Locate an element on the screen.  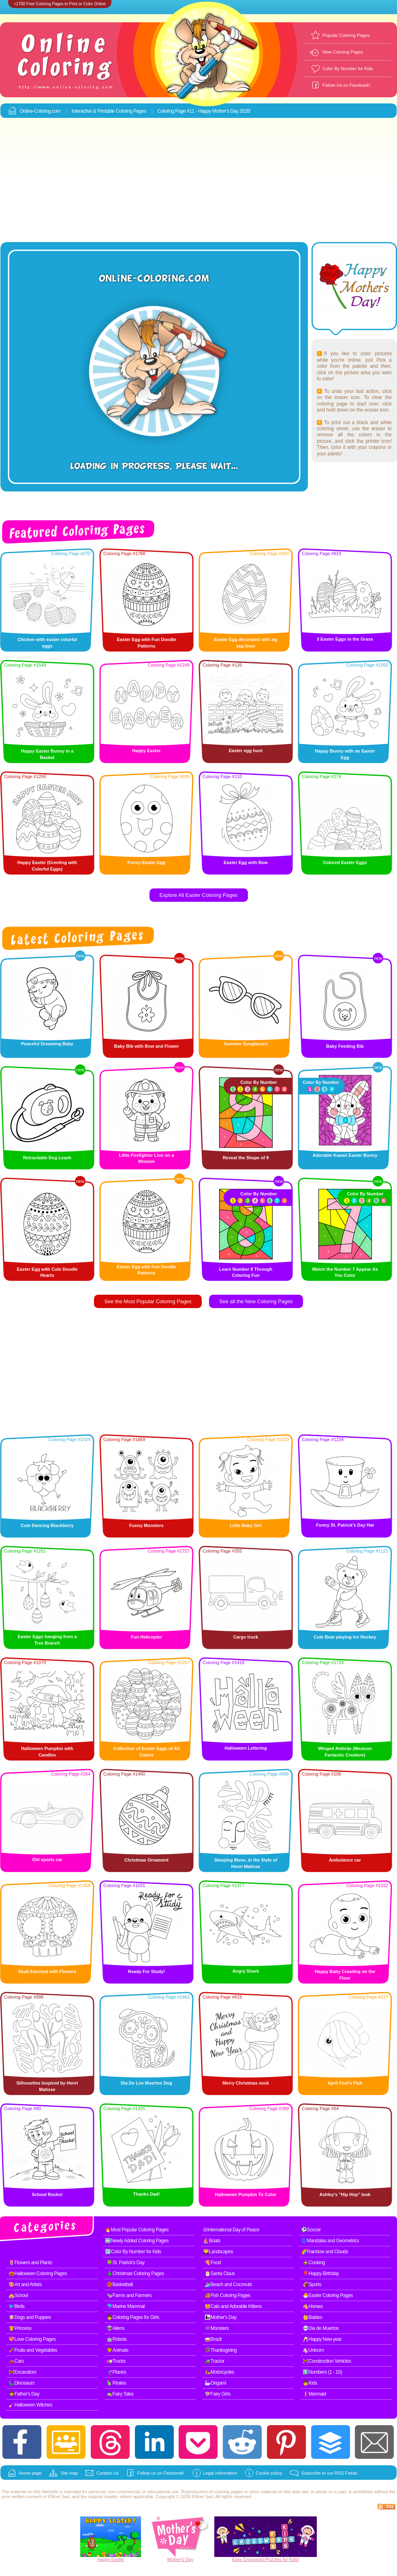
🦕Dinosaurs is located at coordinates (21, 2383).